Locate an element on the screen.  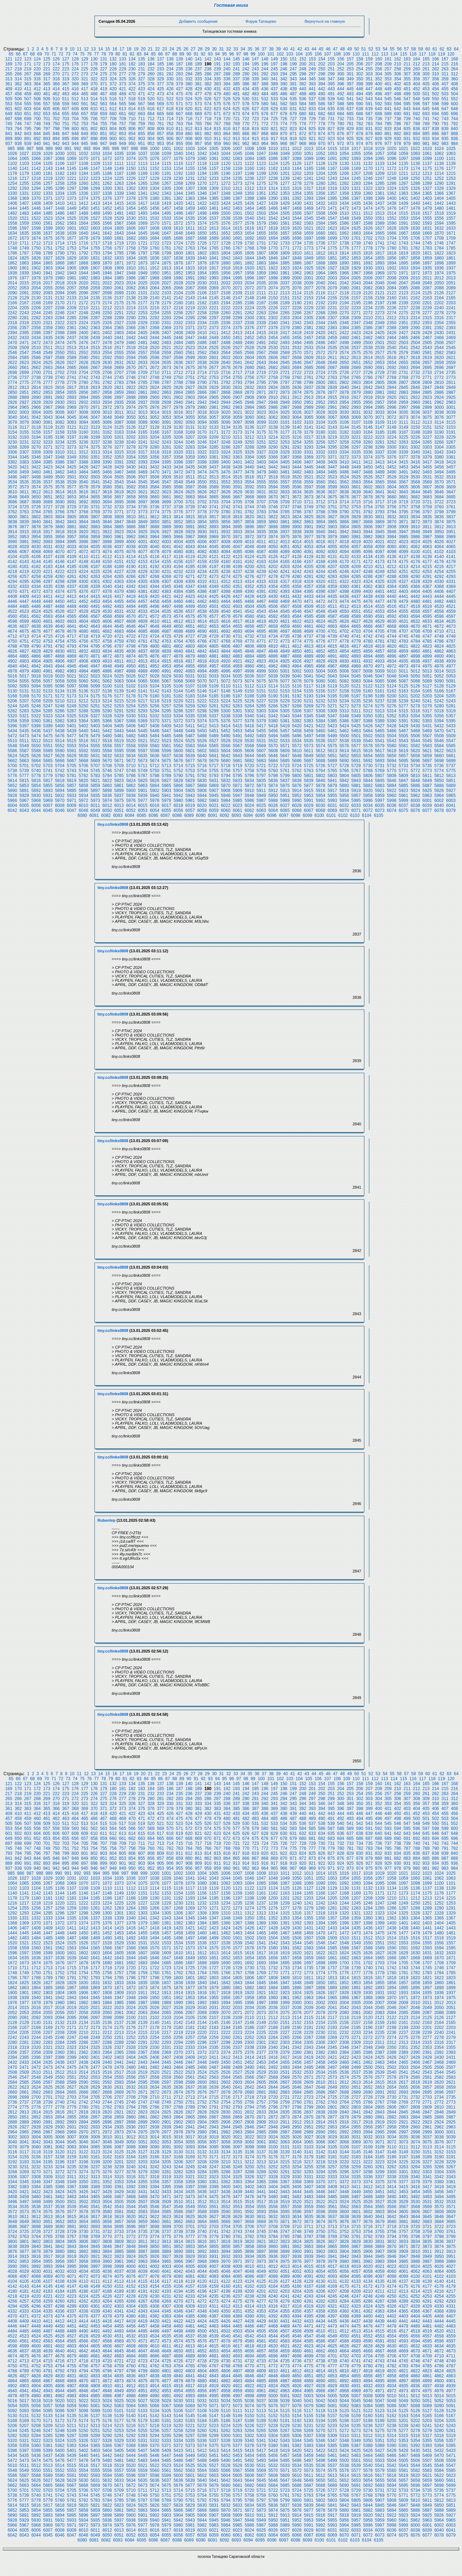
2064 is located at coordinates (154, 287).